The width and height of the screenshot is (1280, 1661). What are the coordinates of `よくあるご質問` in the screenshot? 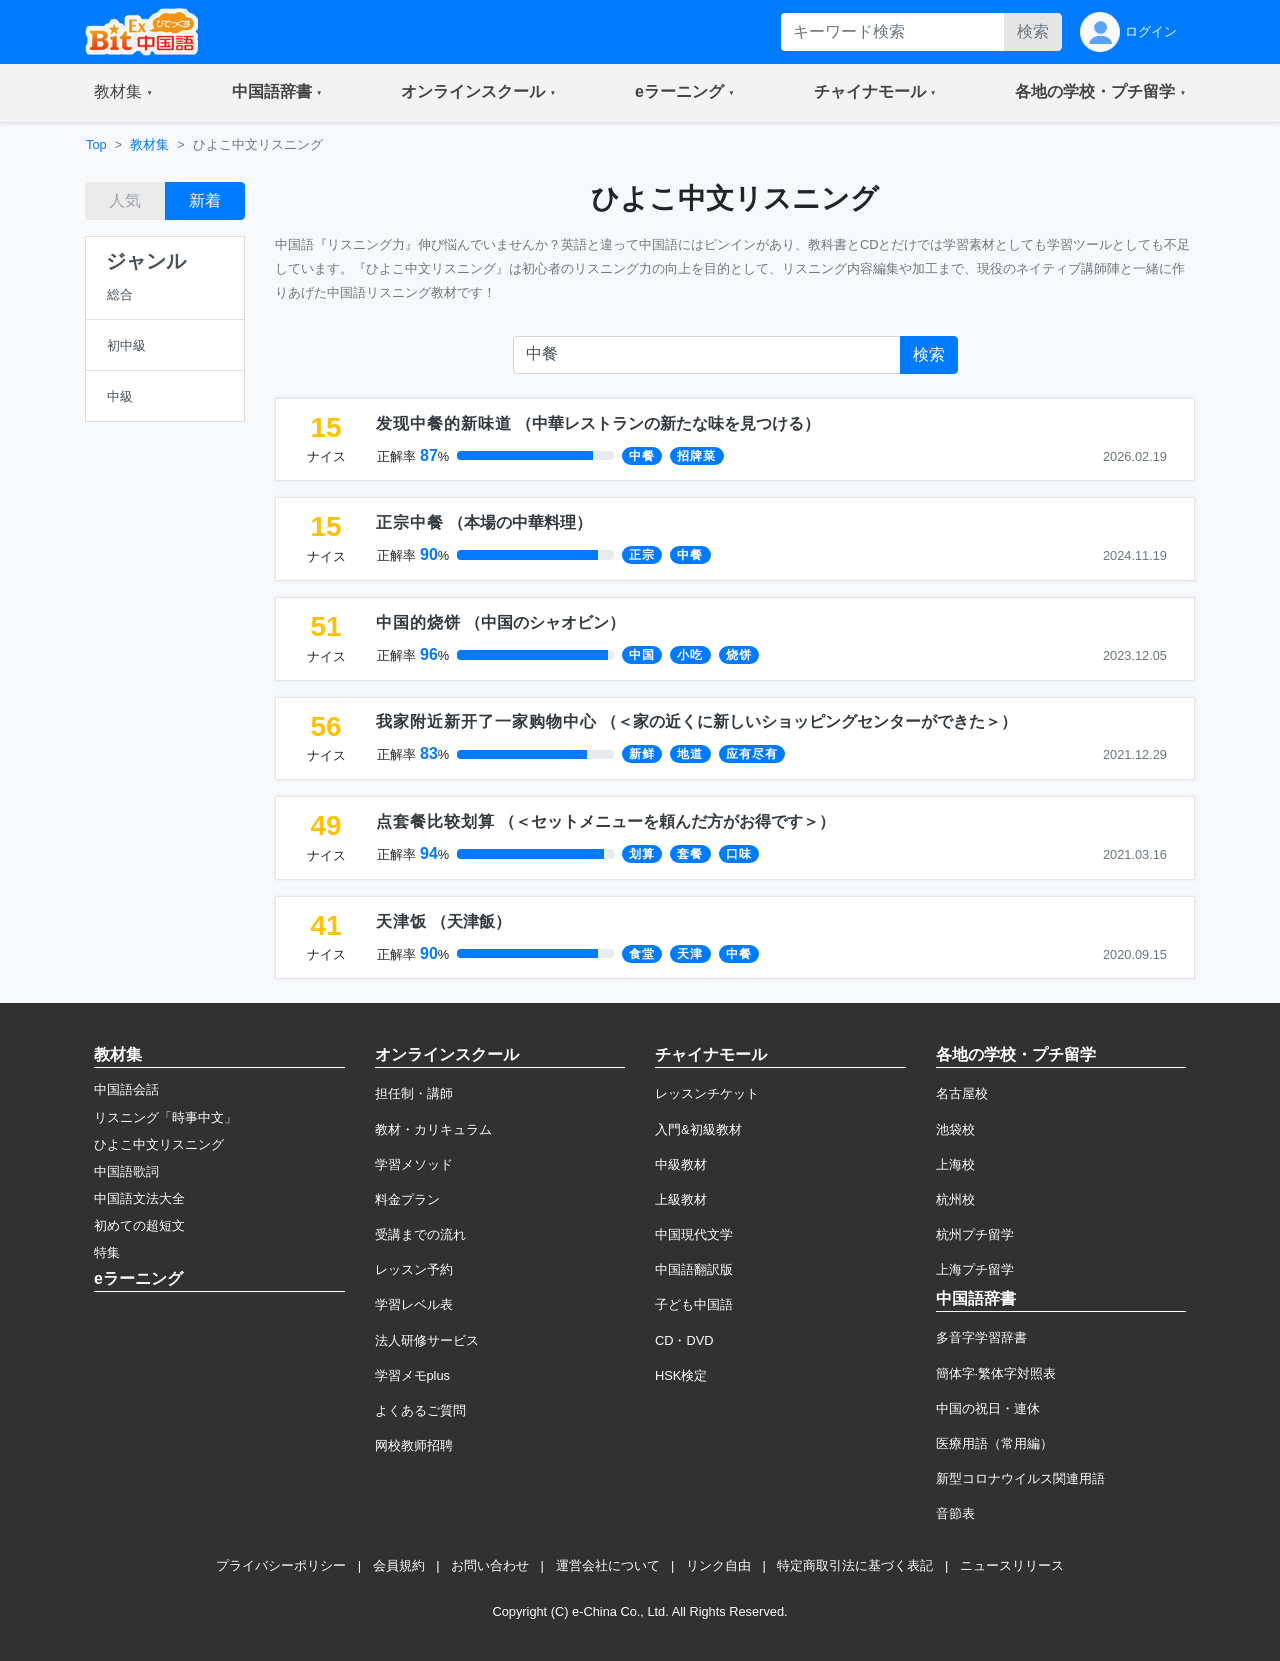 It's located at (420, 1410).